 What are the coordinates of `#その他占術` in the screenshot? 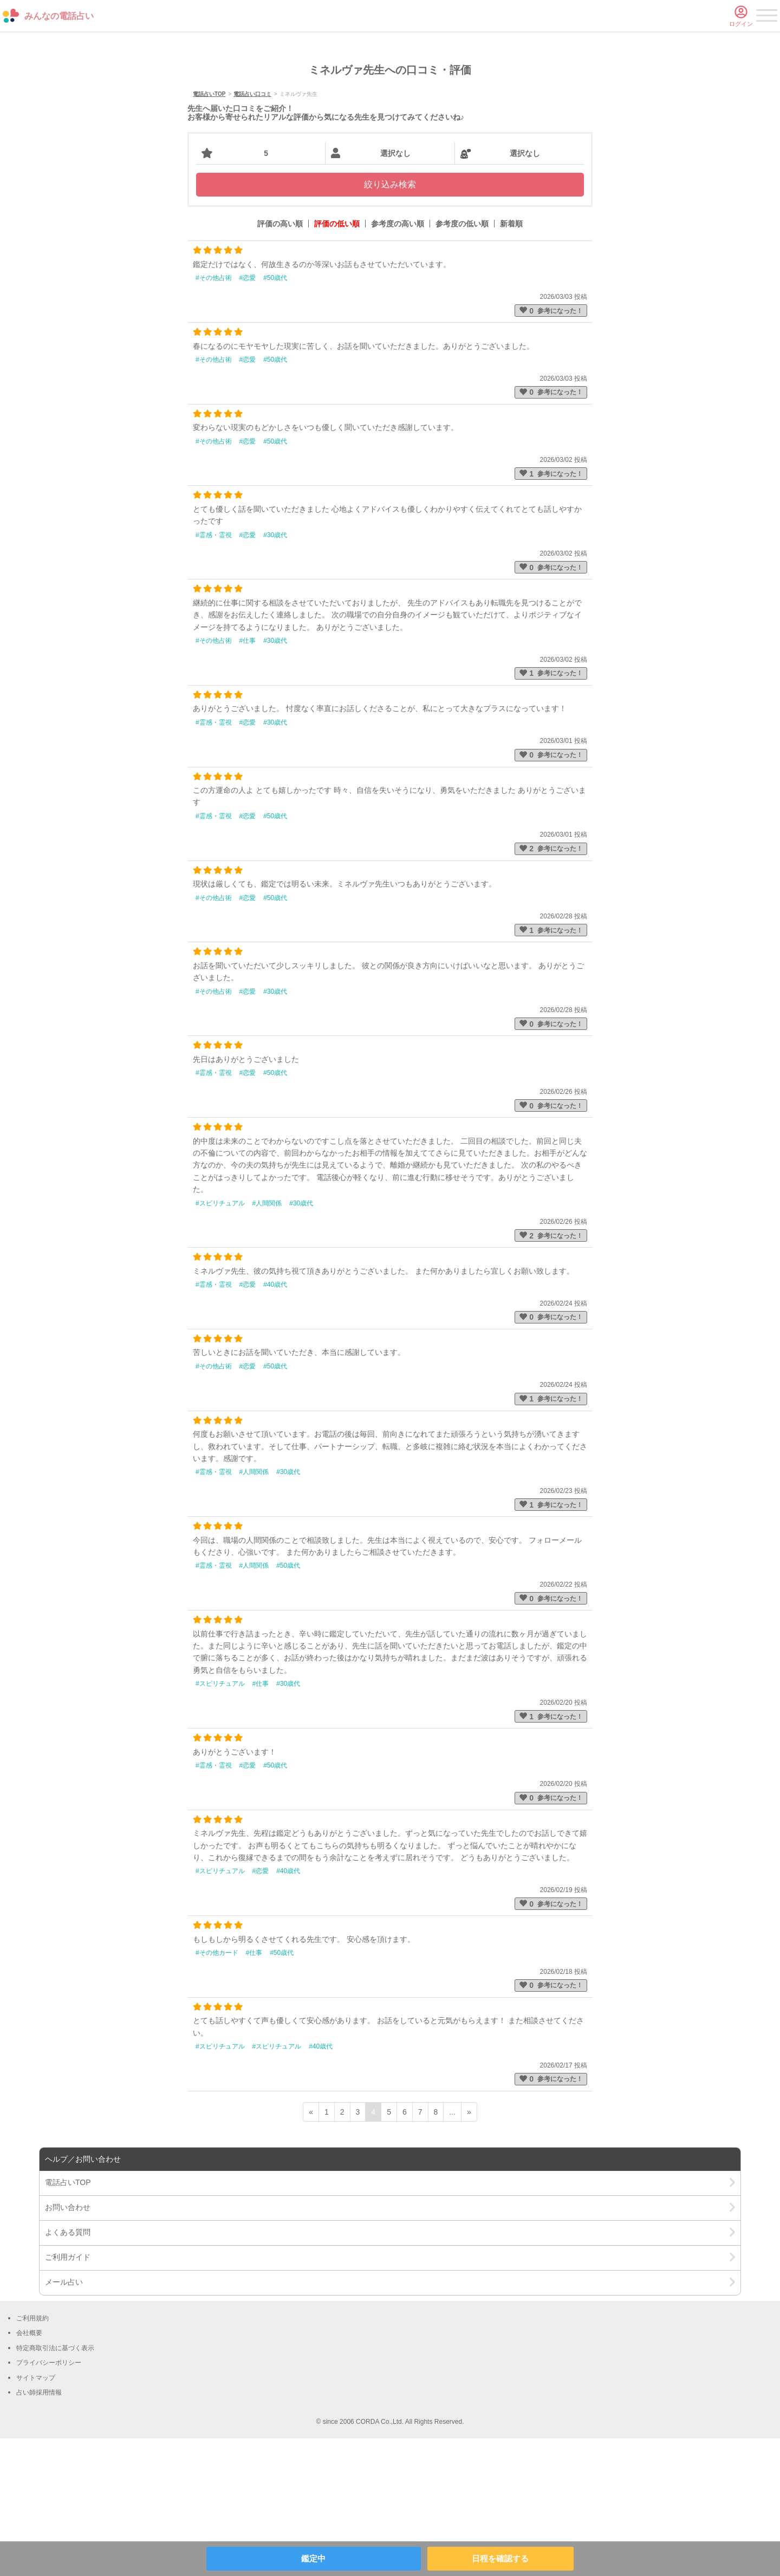 It's located at (214, 415).